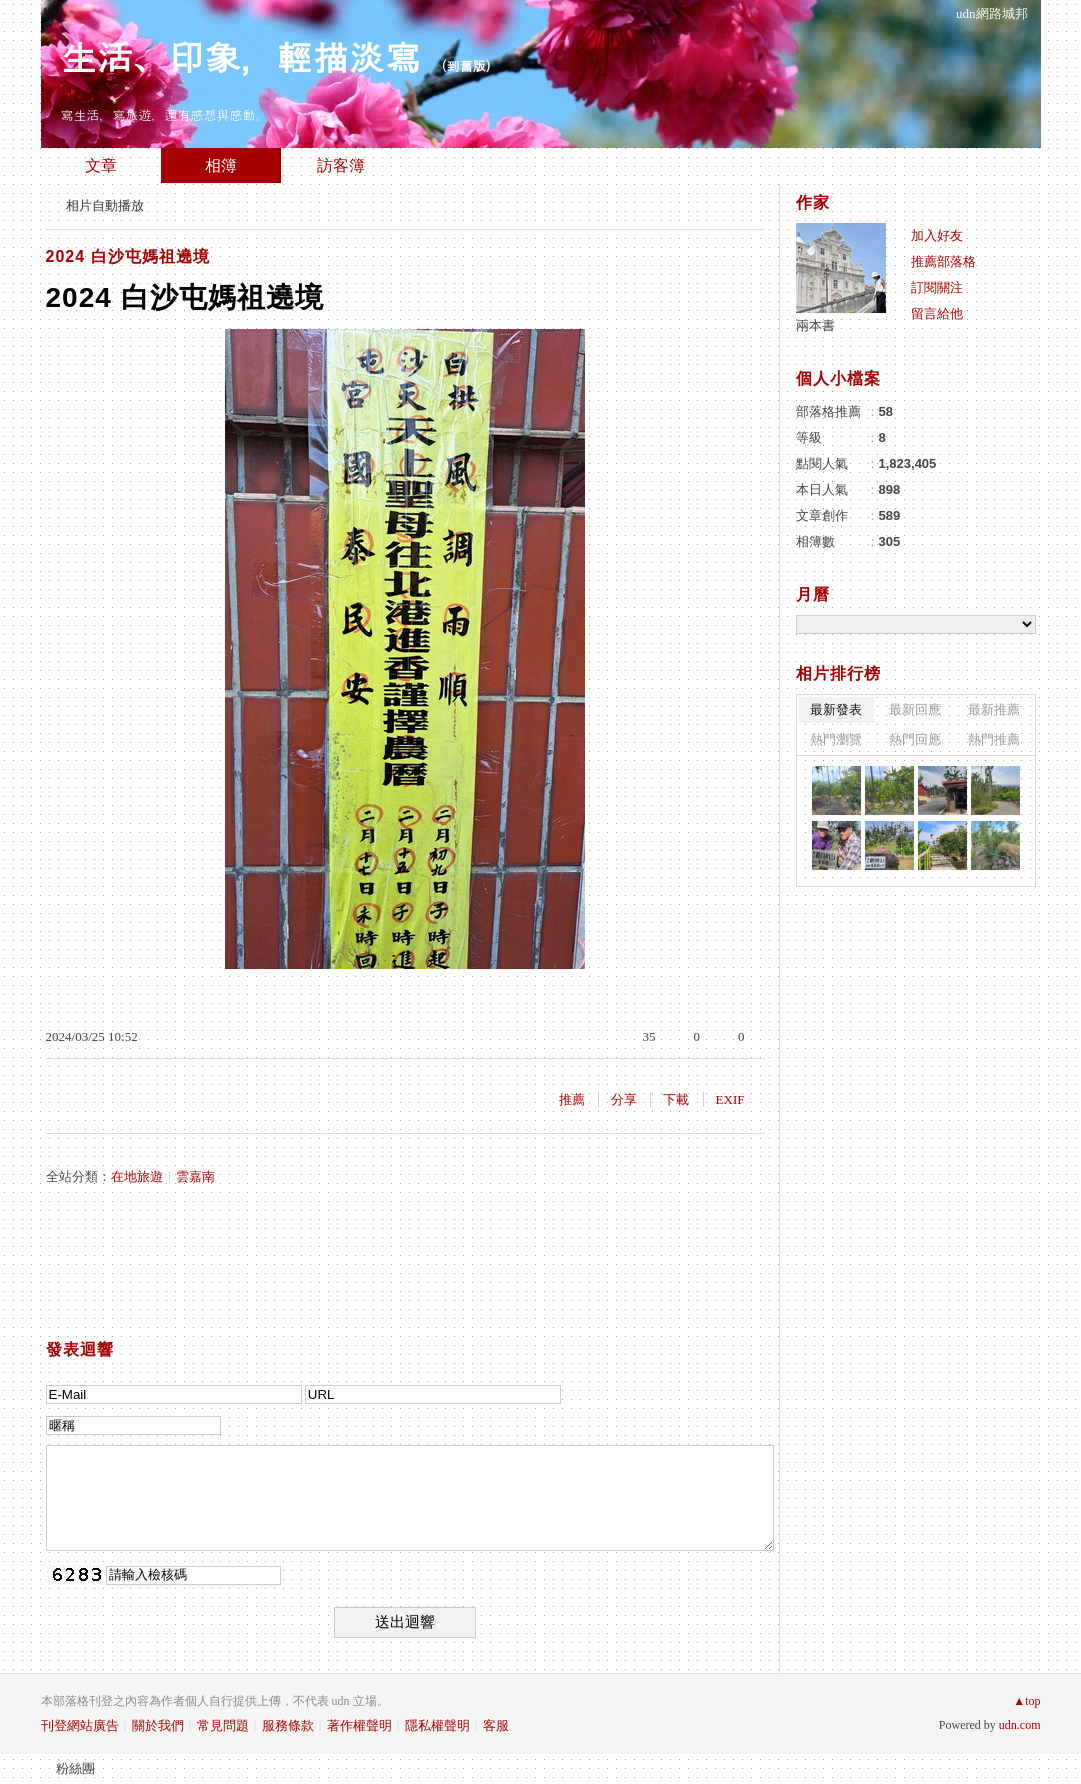 The width and height of the screenshot is (1081, 1784). What do you see at coordinates (994, 709) in the screenshot?
I see `最新推薦` at bounding box center [994, 709].